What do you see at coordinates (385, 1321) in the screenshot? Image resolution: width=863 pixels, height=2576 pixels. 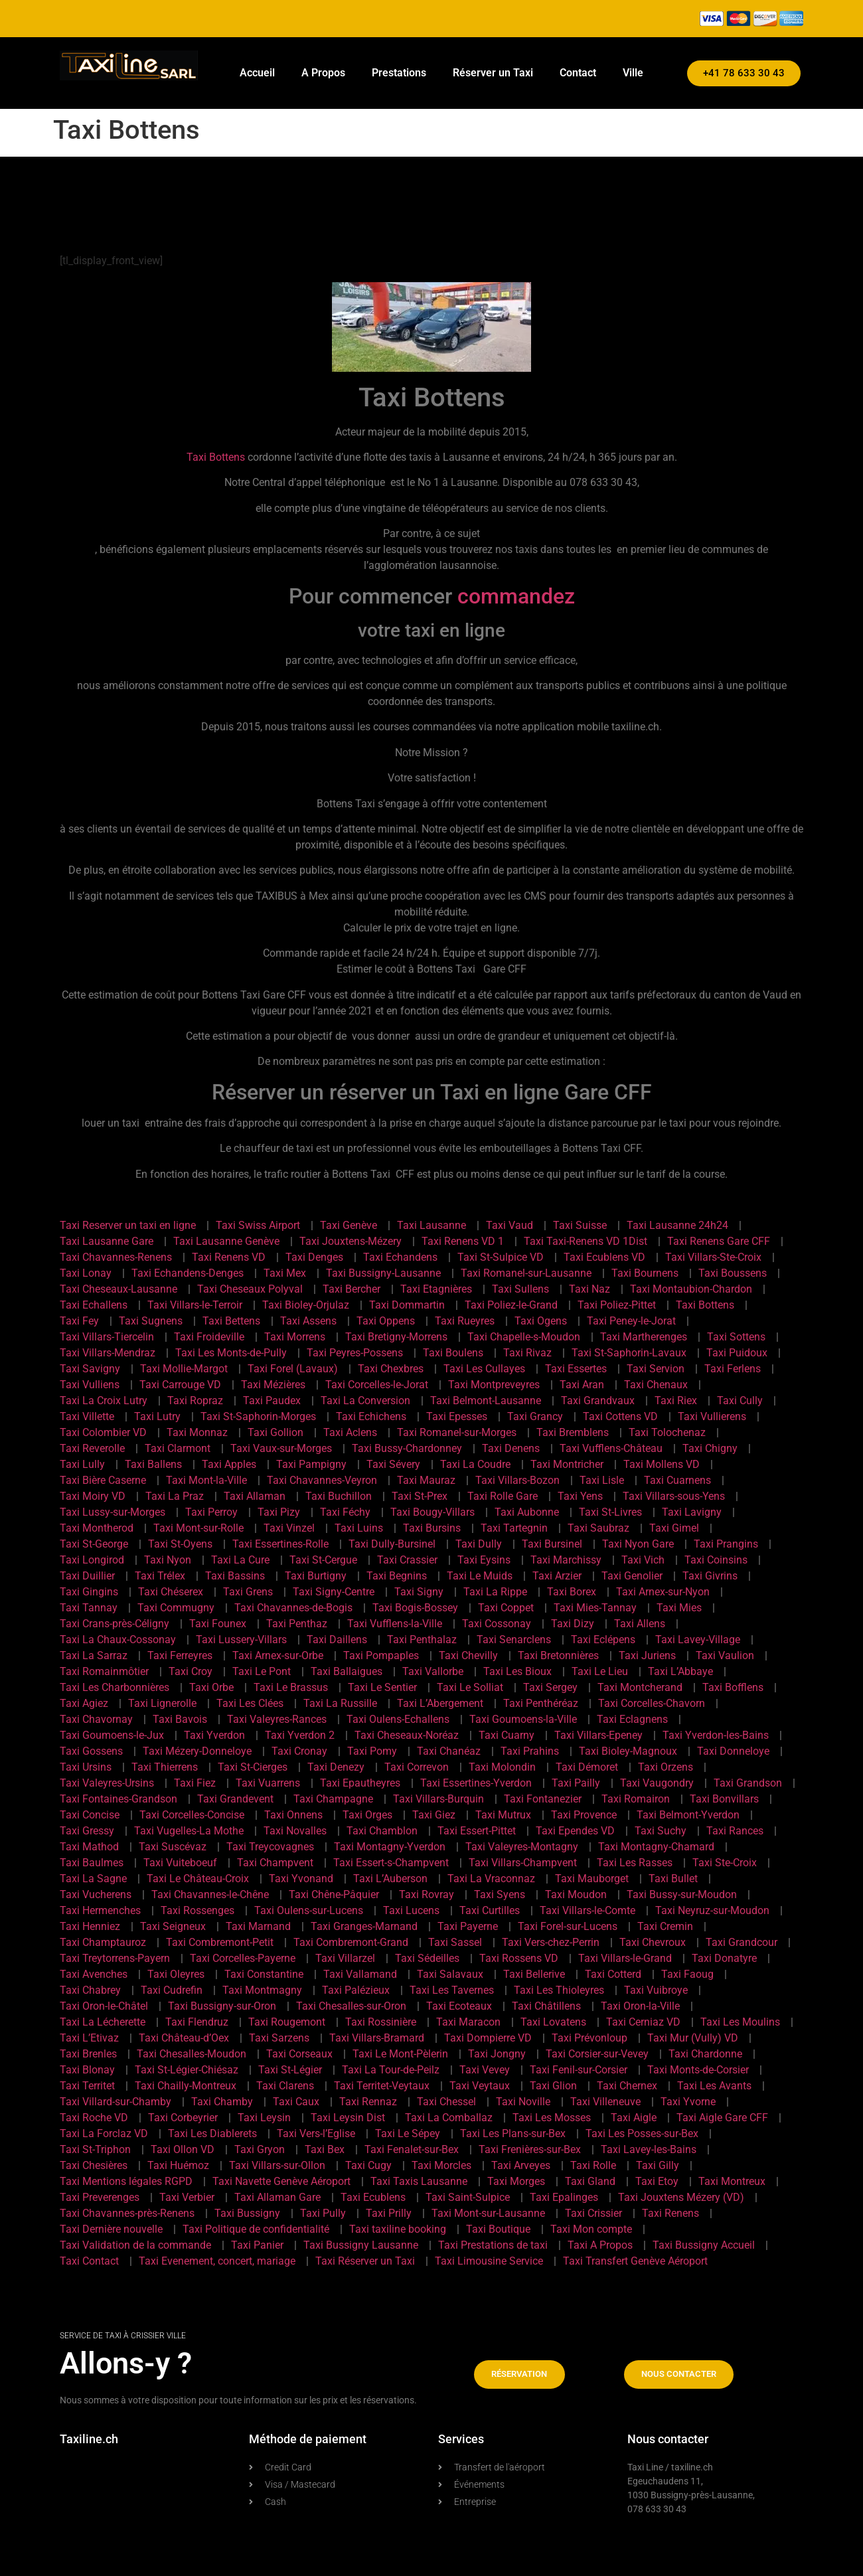 I see `Taxi Oppens` at bounding box center [385, 1321].